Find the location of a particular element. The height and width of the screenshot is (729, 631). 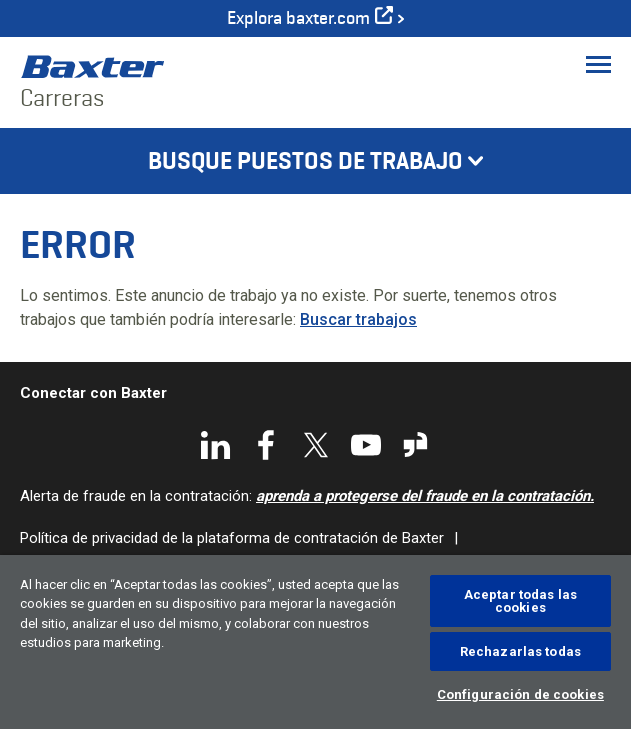

aprenda a protegerse del fraude en la contratación. is located at coordinates (425, 496).